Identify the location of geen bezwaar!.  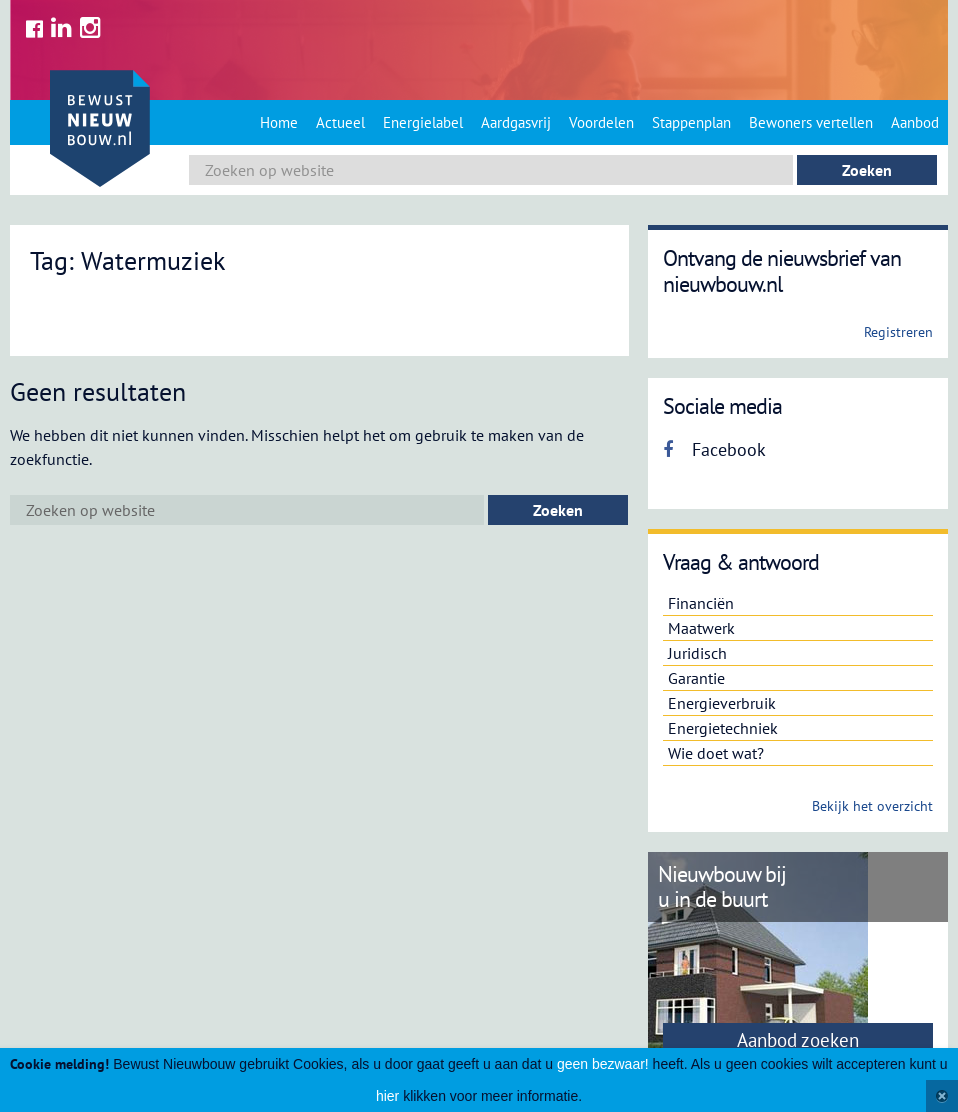
(603, 1064).